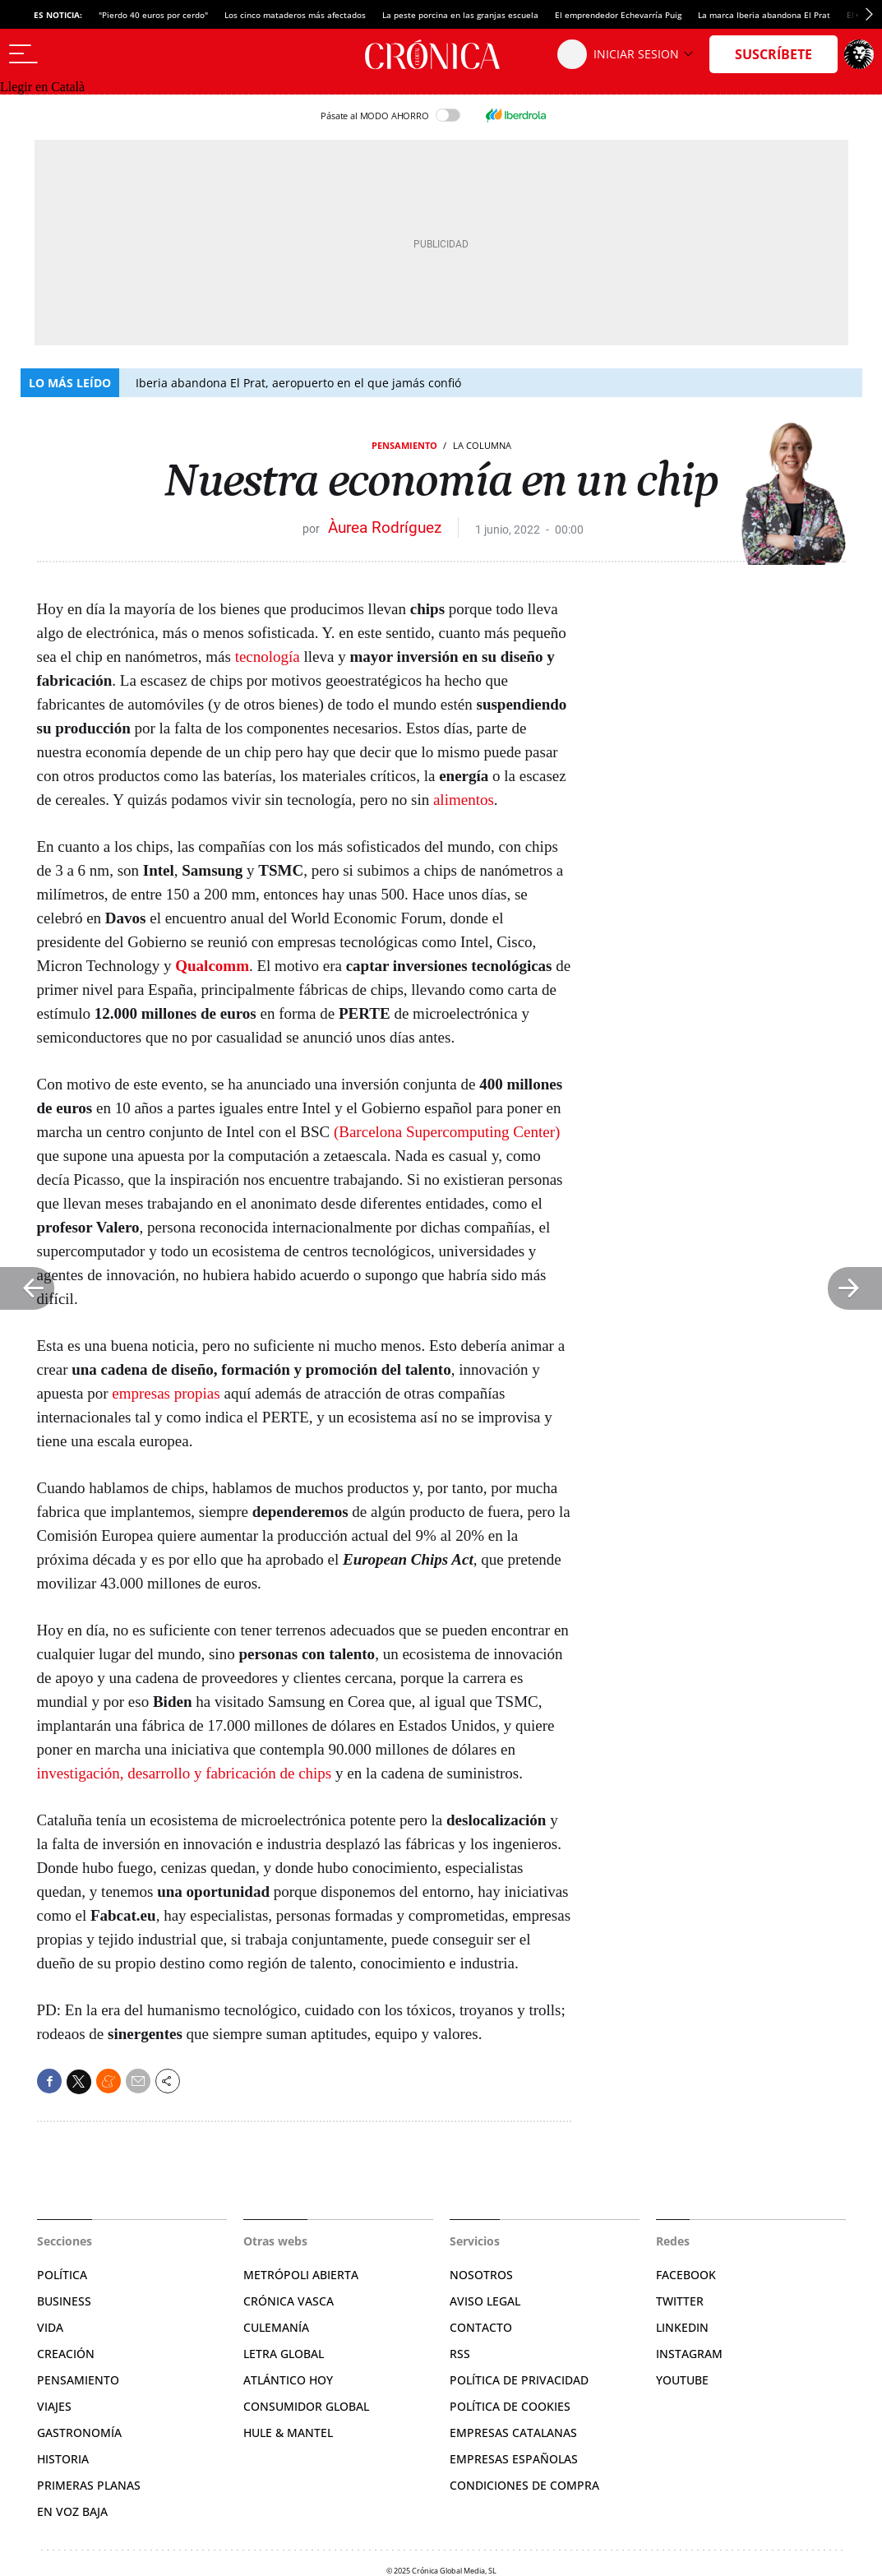  Describe the element at coordinates (165, 1393) in the screenshot. I see `empresas propias` at that location.